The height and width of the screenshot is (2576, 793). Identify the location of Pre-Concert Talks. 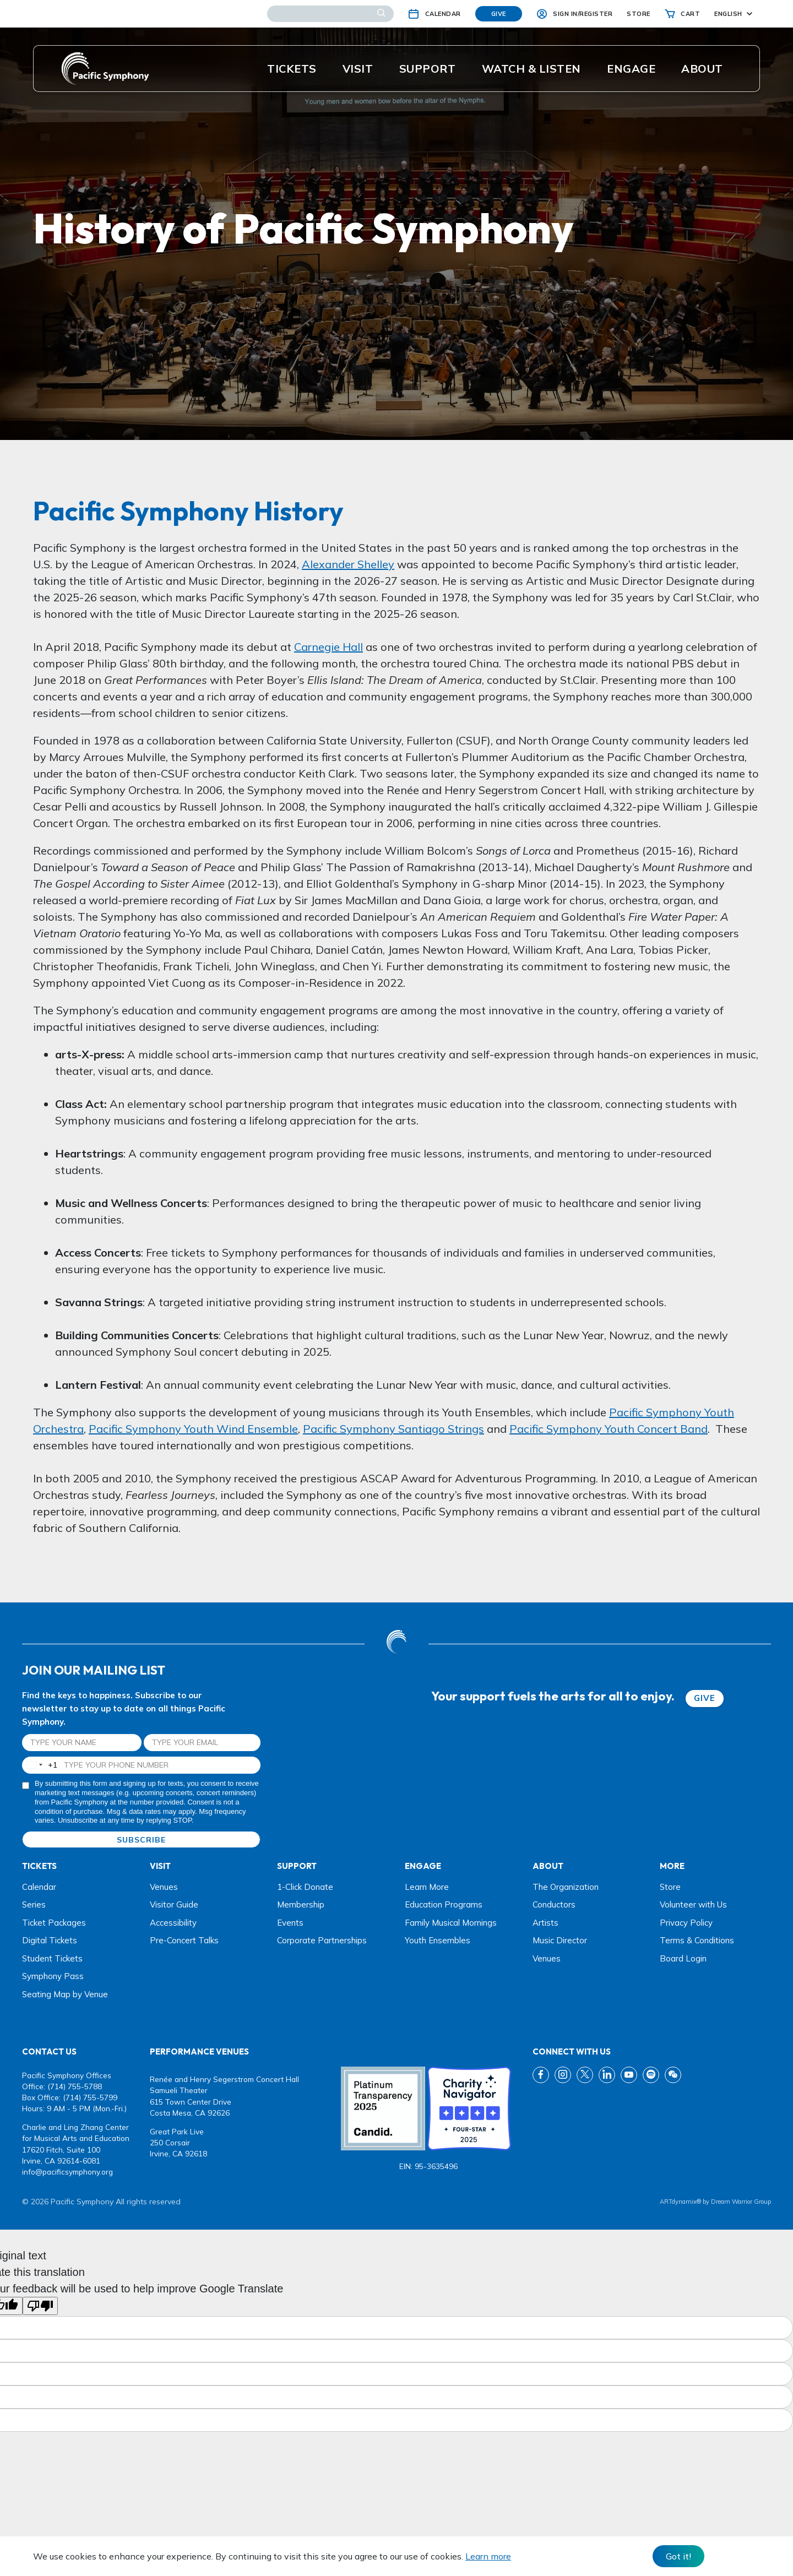
(184, 1940).